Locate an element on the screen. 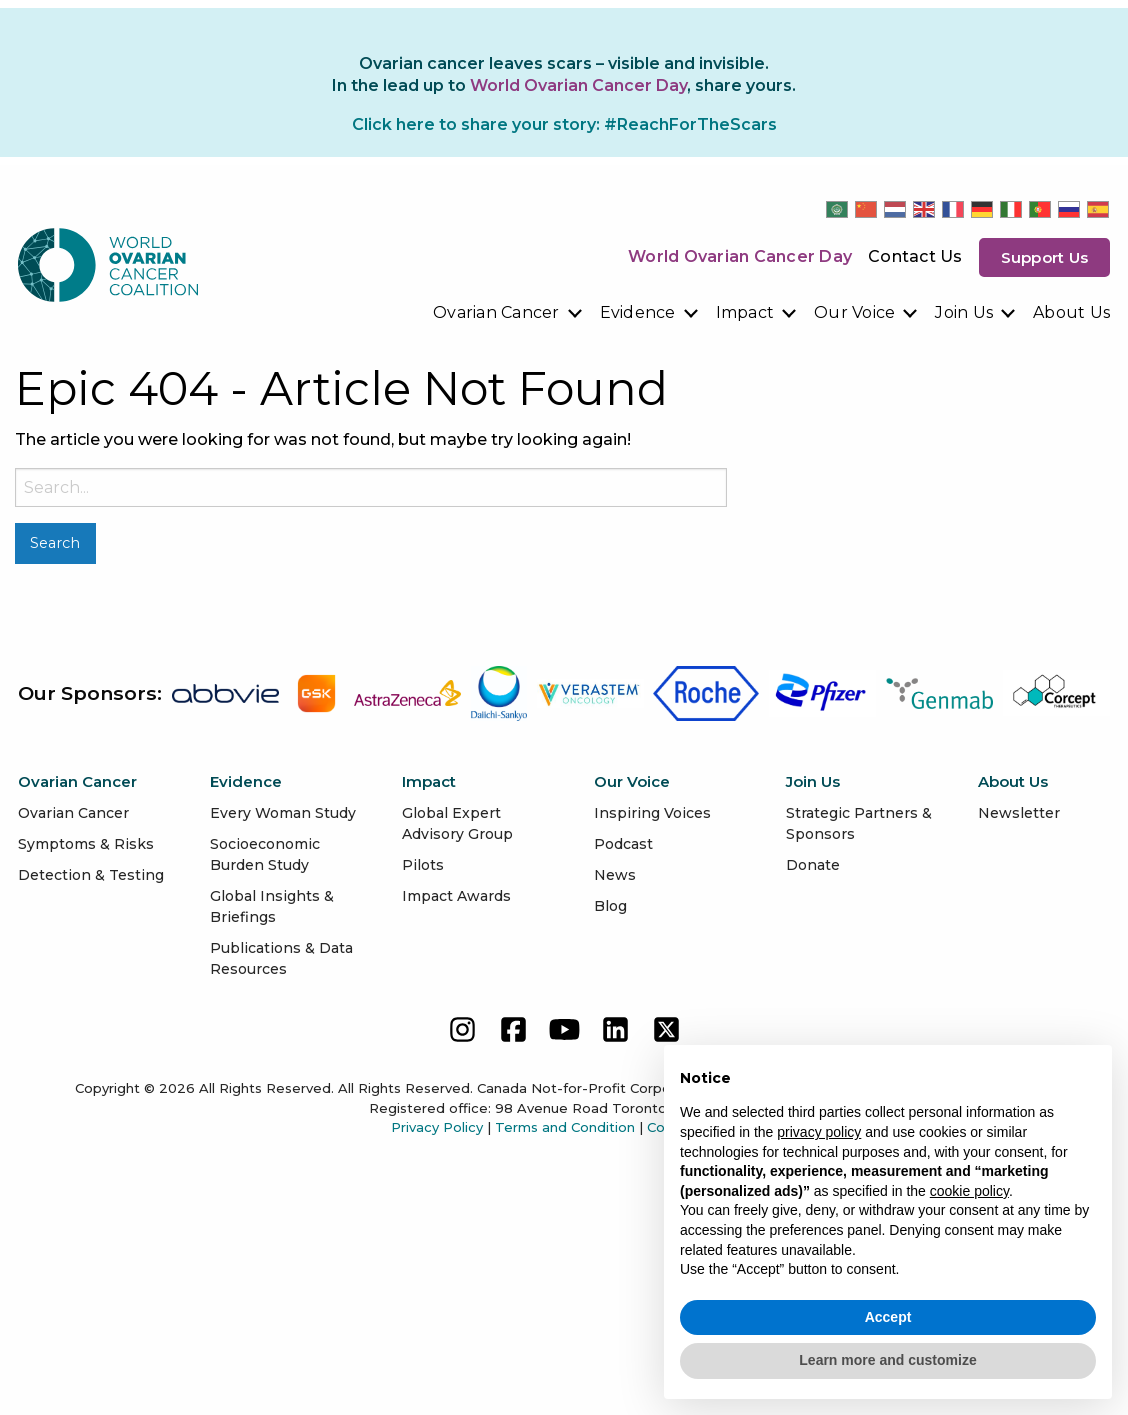  Global Expert Advisory Group is located at coordinates (457, 823).